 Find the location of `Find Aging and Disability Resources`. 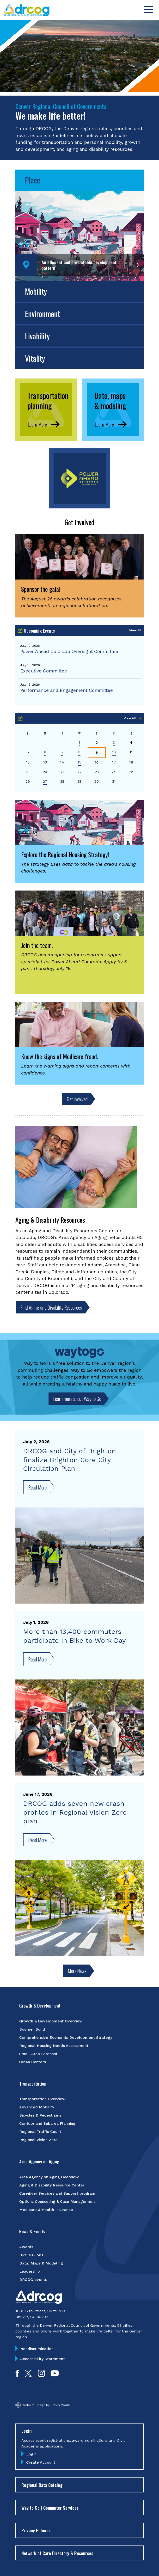

Find Aging and Disability Resources is located at coordinates (51, 1307).